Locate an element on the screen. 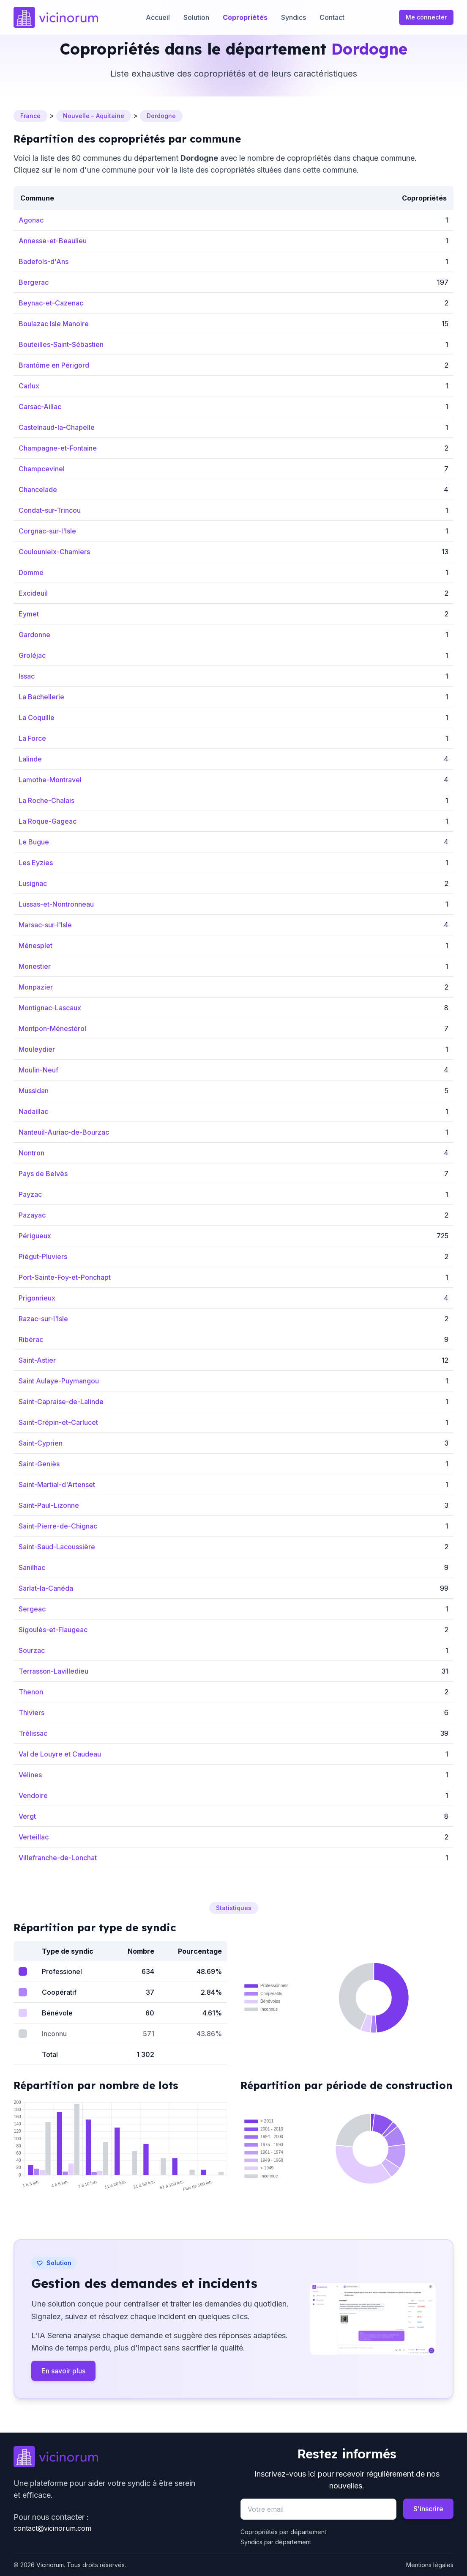 The image size is (467, 2576). Vergt is located at coordinates (27, 1816).